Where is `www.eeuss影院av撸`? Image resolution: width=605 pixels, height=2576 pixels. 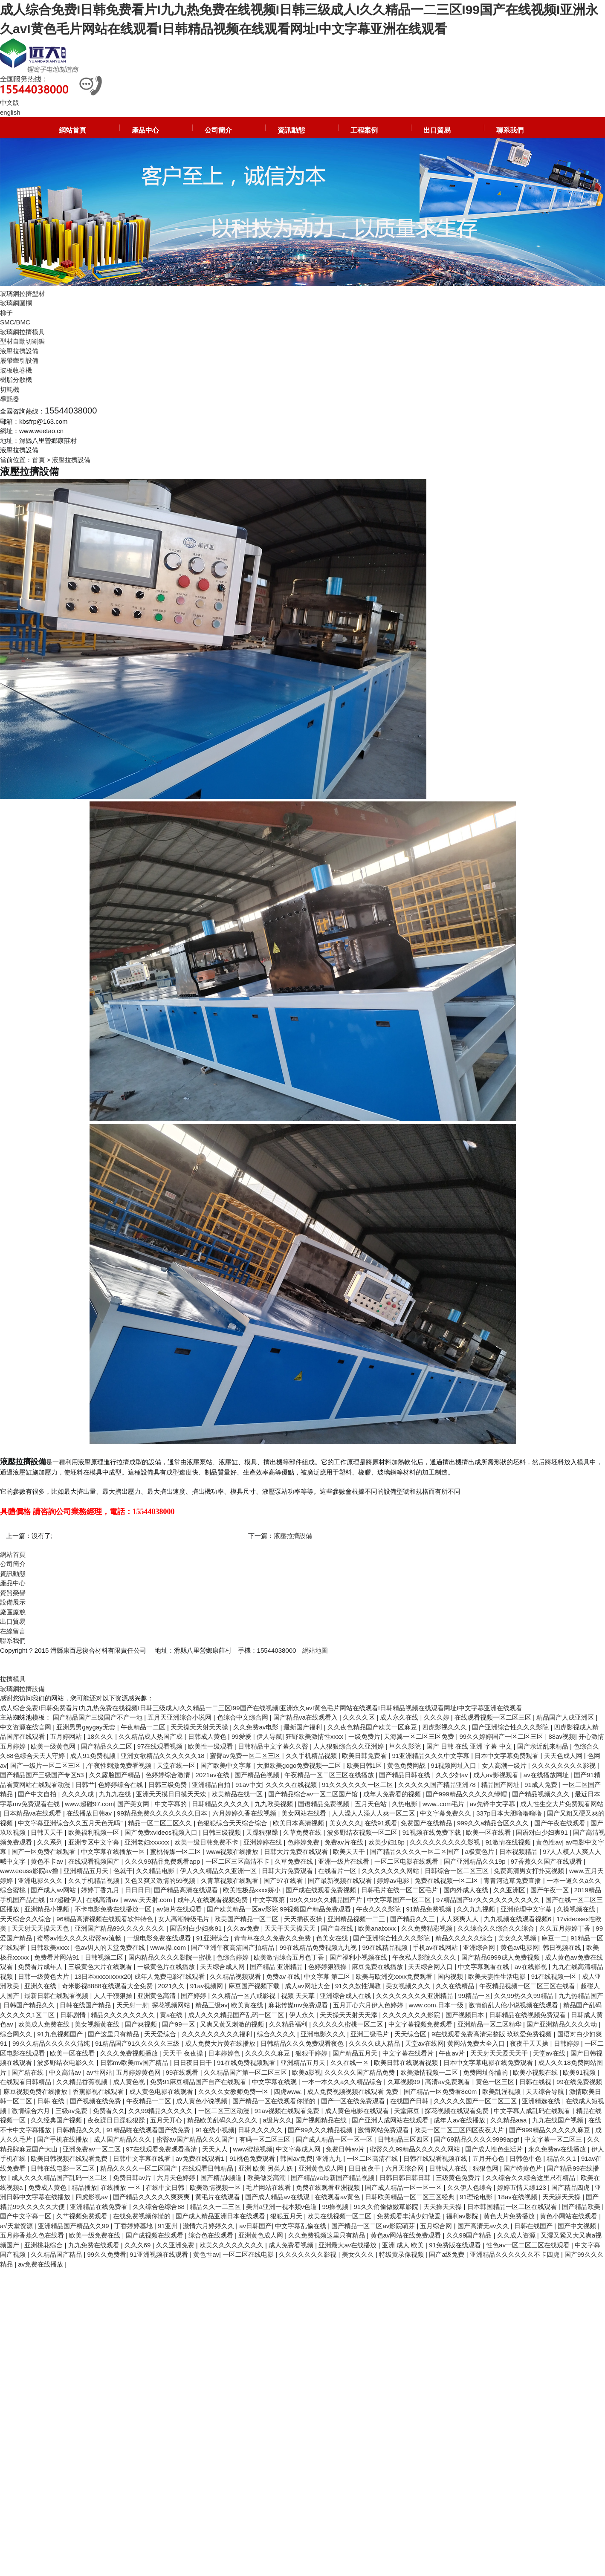
www.eeuss影院av撸 is located at coordinates (30, 1870).